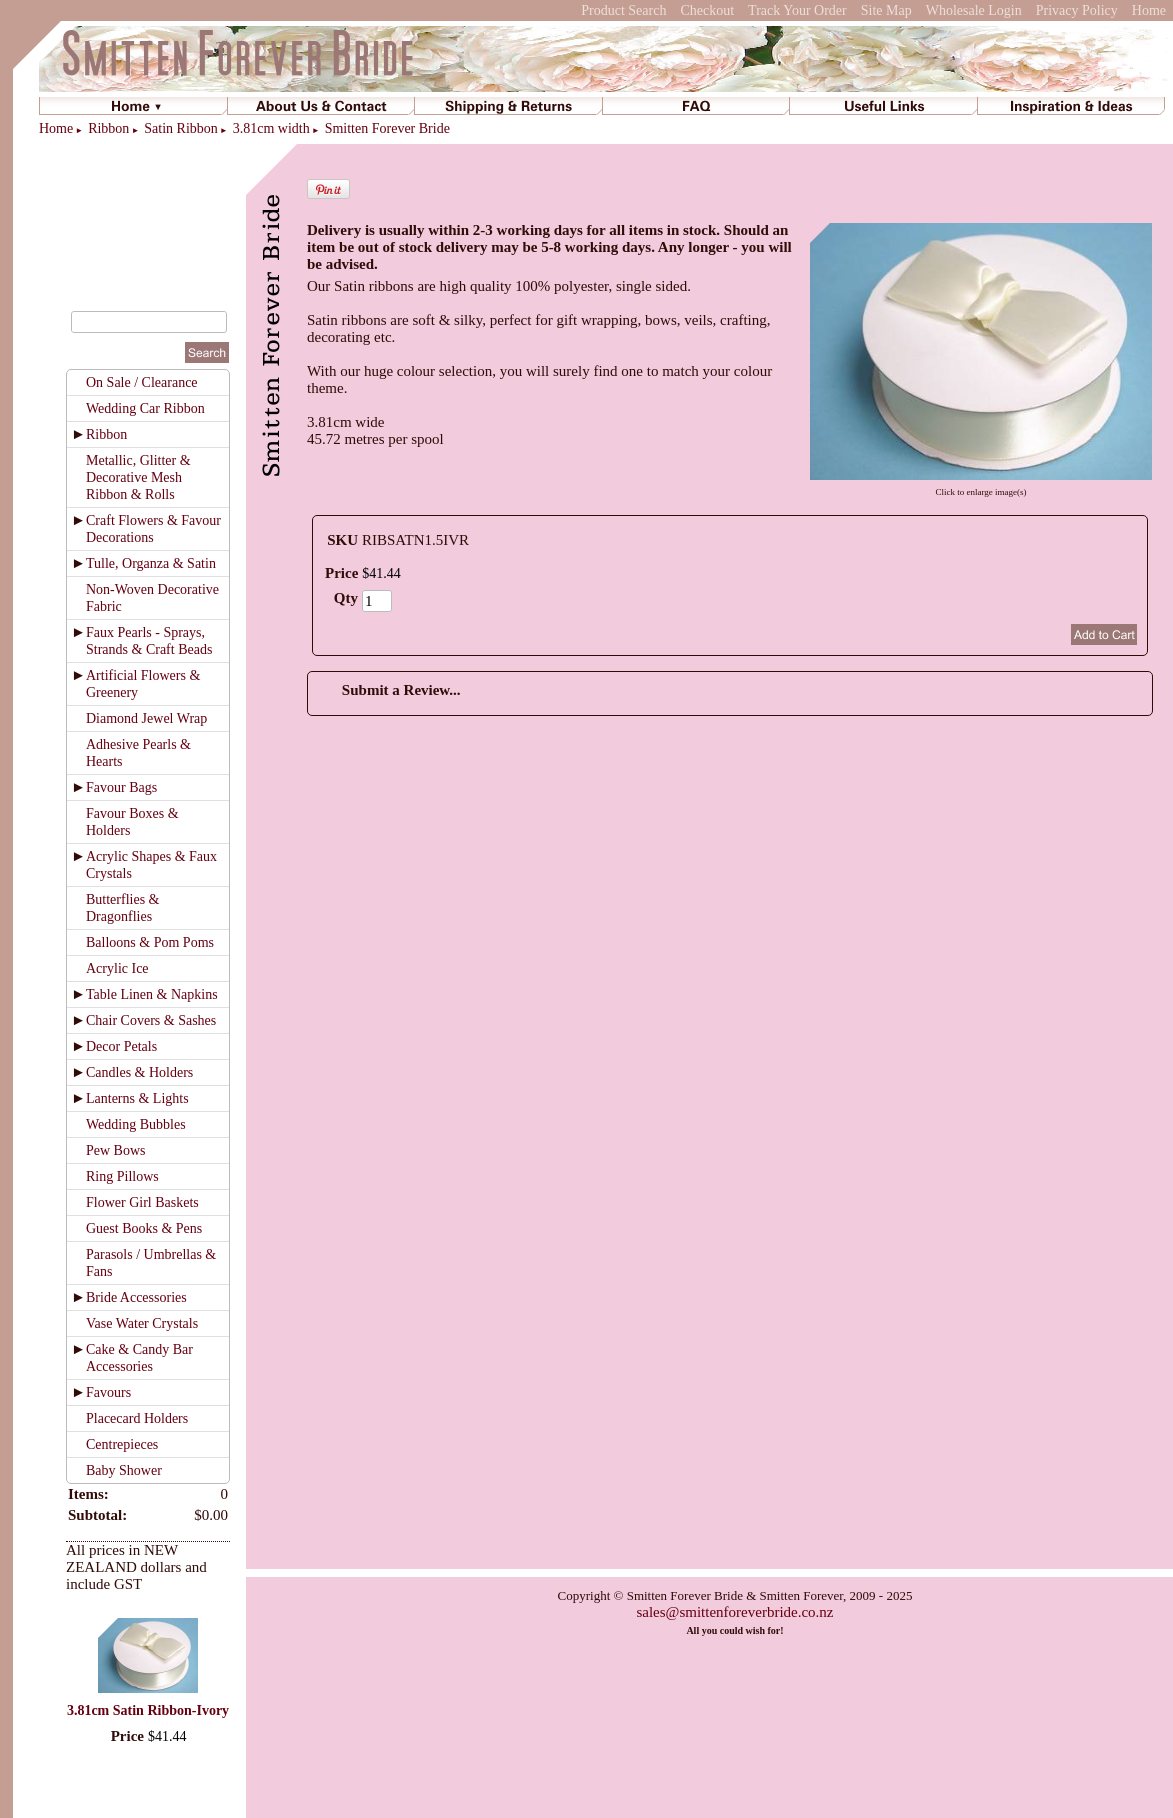 The width and height of the screenshot is (1173, 1818). Describe the element at coordinates (886, 10) in the screenshot. I see `Site Map` at that location.